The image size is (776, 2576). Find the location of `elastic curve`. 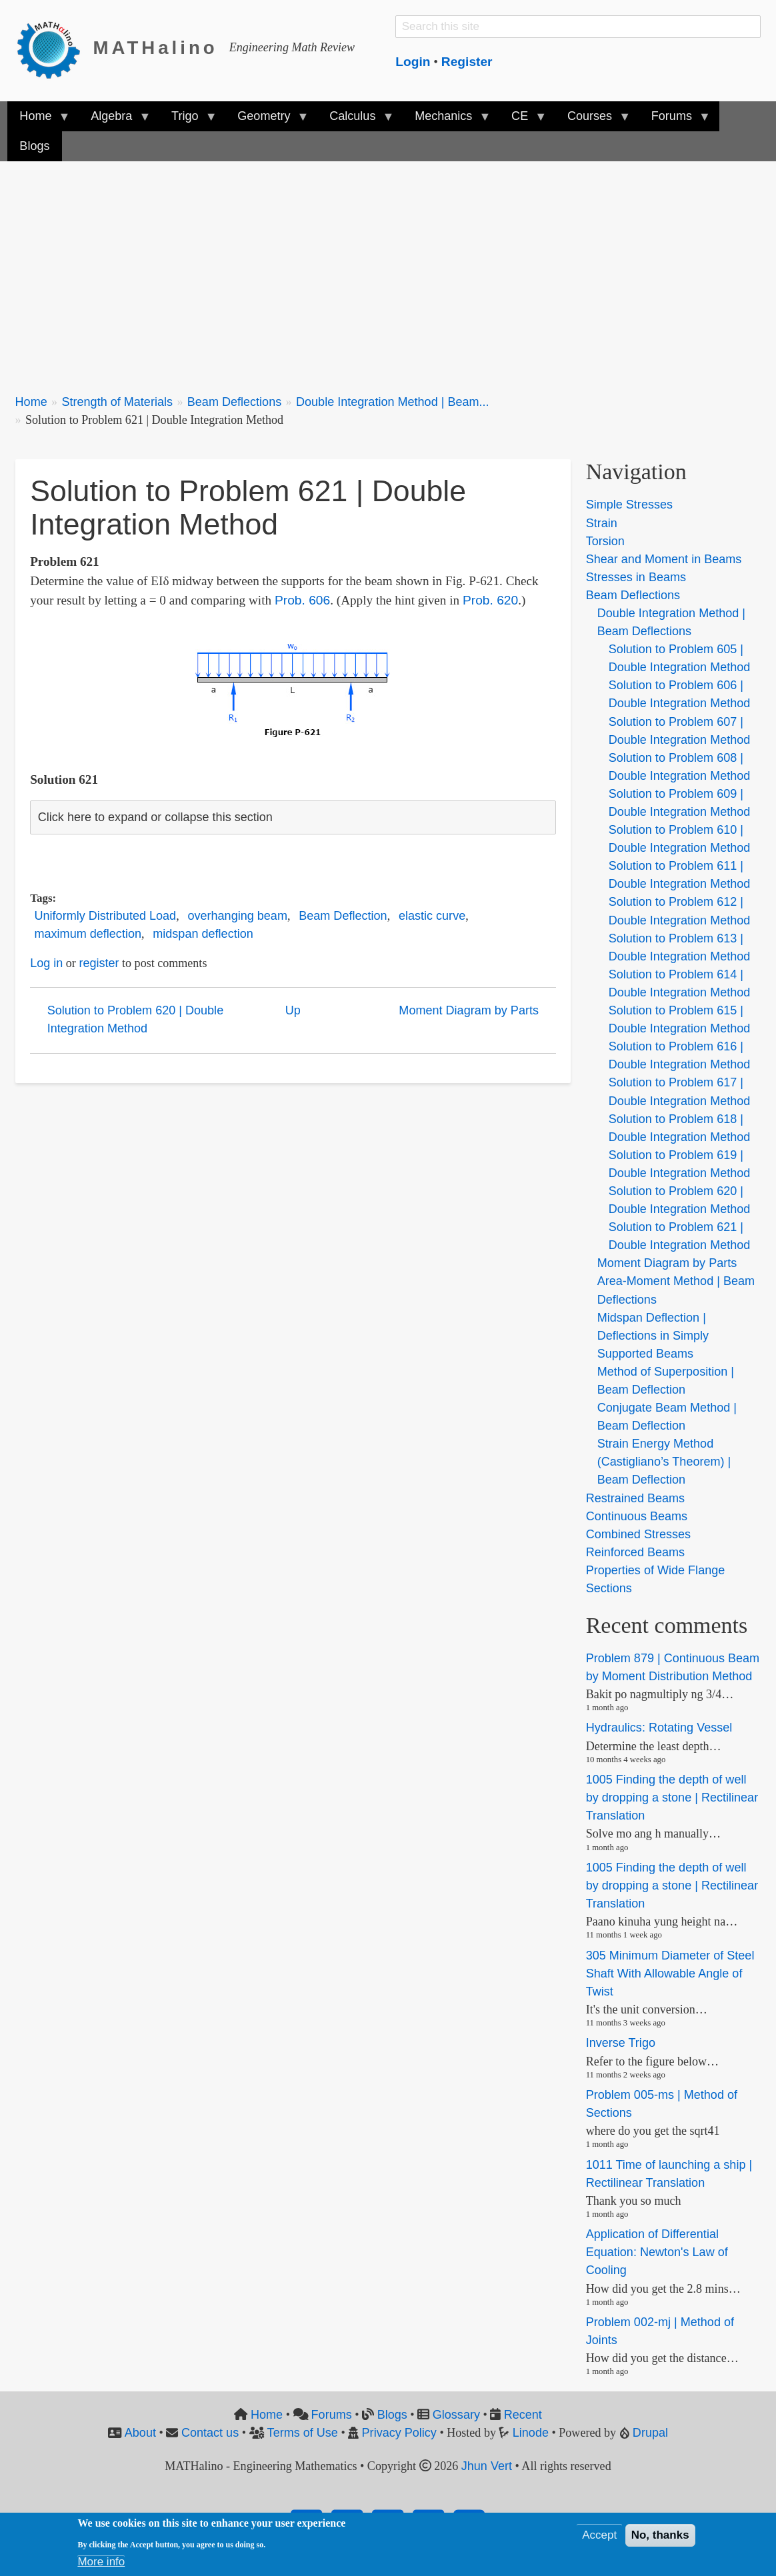

elastic curve is located at coordinates (432, 915).